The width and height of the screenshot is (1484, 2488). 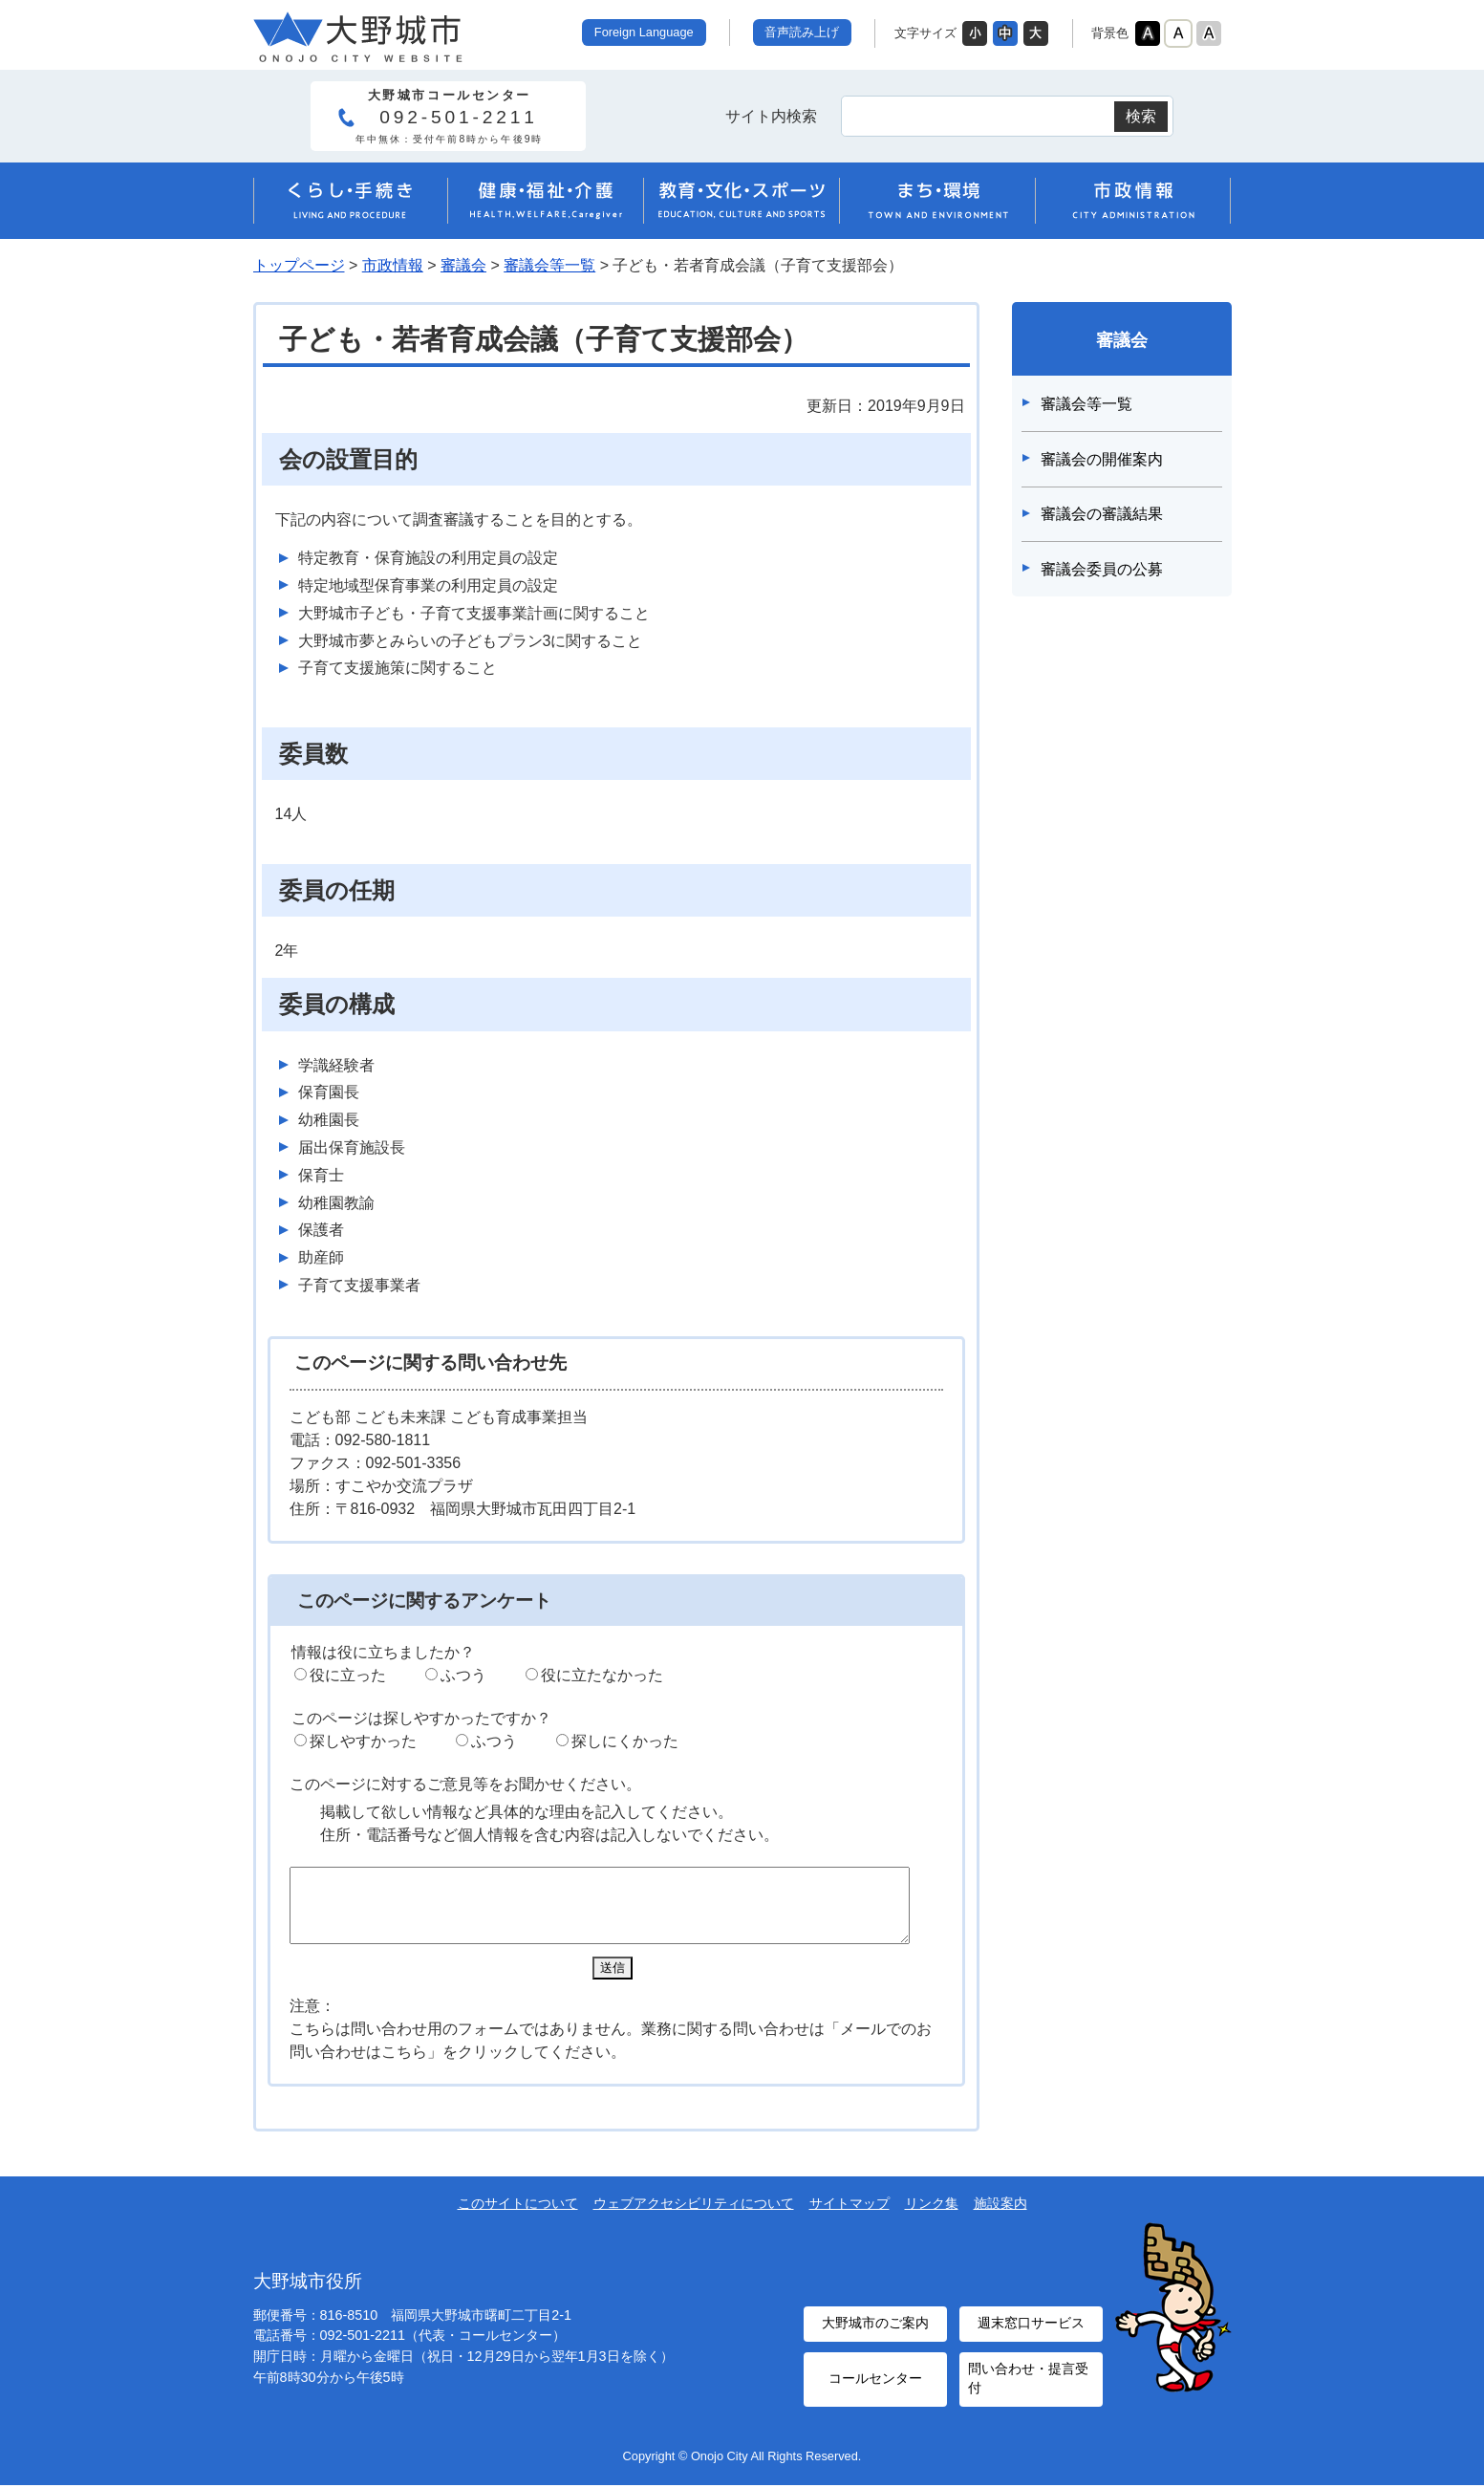 What do you see at coordinates (644, 32) in the screenshot?
I see `Foreign Language` at bounding box center [644, 32].